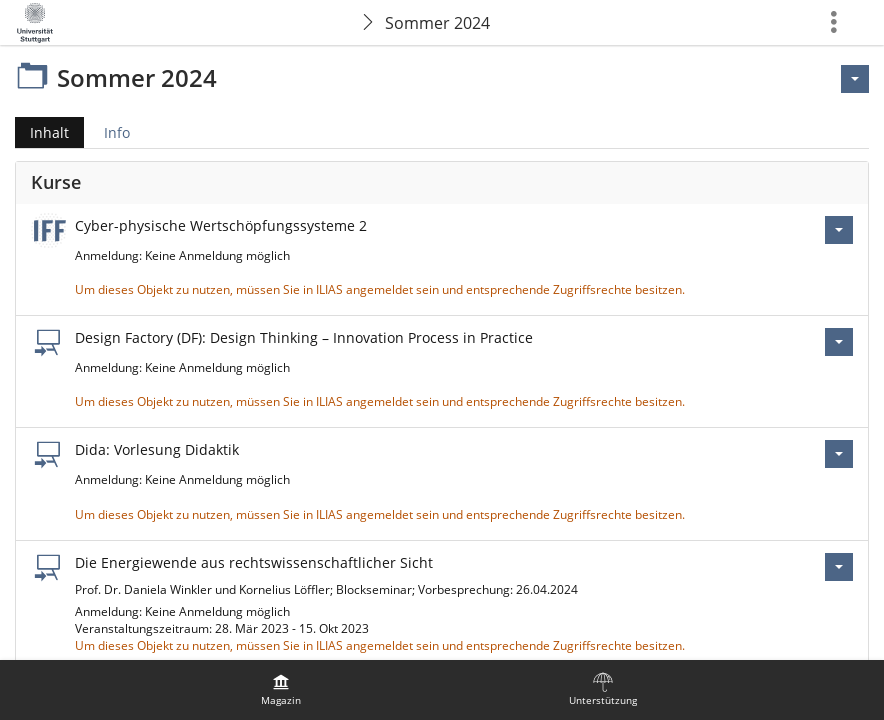 Image resolution: width=884 pixels, height=720 pixels. I want to click on [Aktionen für Cyber-physische Wertschöpfungssysteme 2], so click(839, 230).